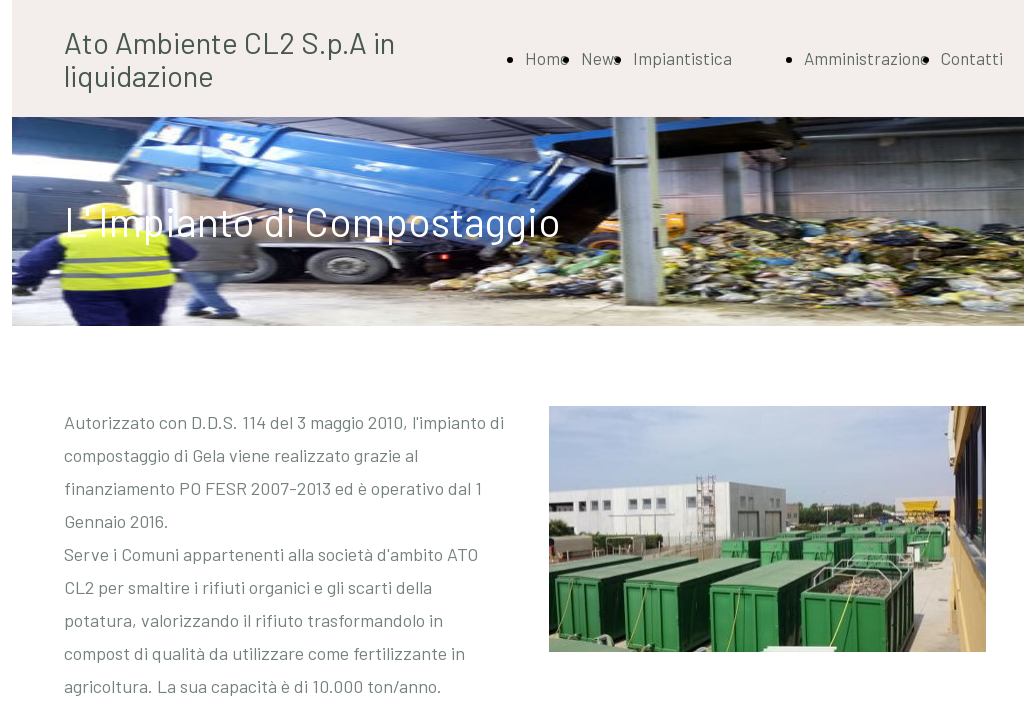 This screenshot has height=720, width=1024. Describe the element at coordinates (601, 58) in the screenshot. I see `News` at that location.